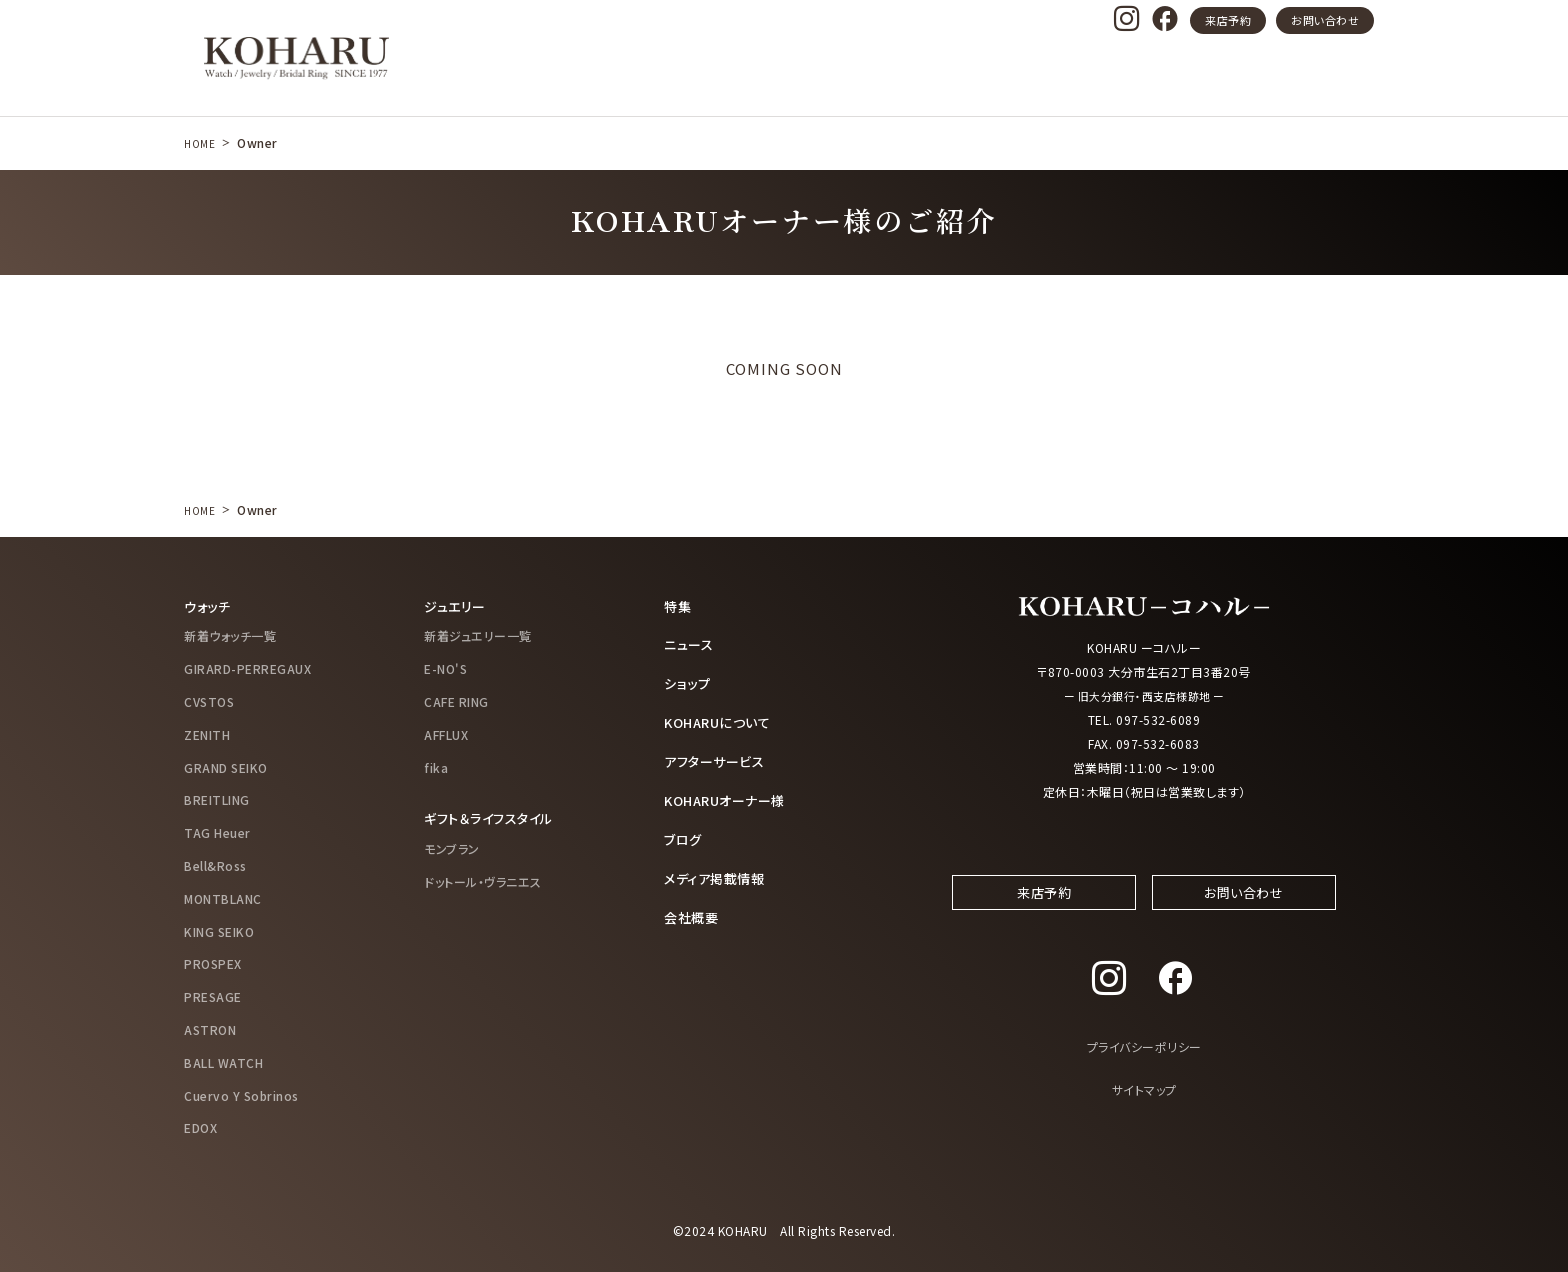 This screenshot has height=1272, width=1568. I want to click on 来店予約, so click(1228, 20).